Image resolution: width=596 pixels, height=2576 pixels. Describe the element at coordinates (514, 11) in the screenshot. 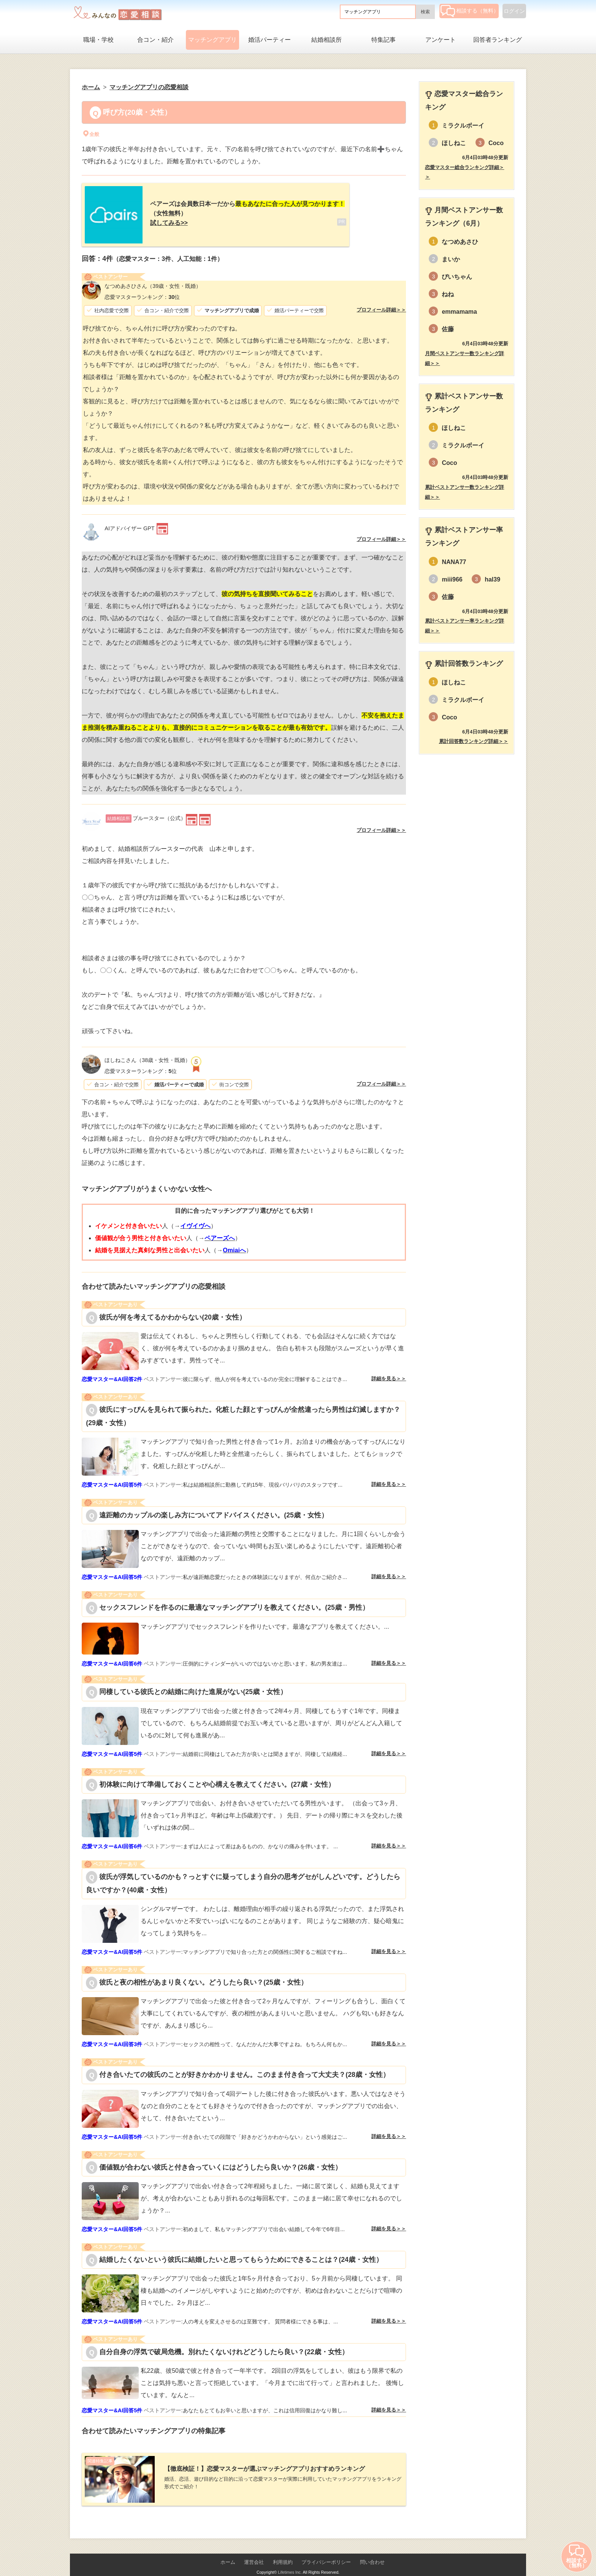

I see `ログイン` at that location.